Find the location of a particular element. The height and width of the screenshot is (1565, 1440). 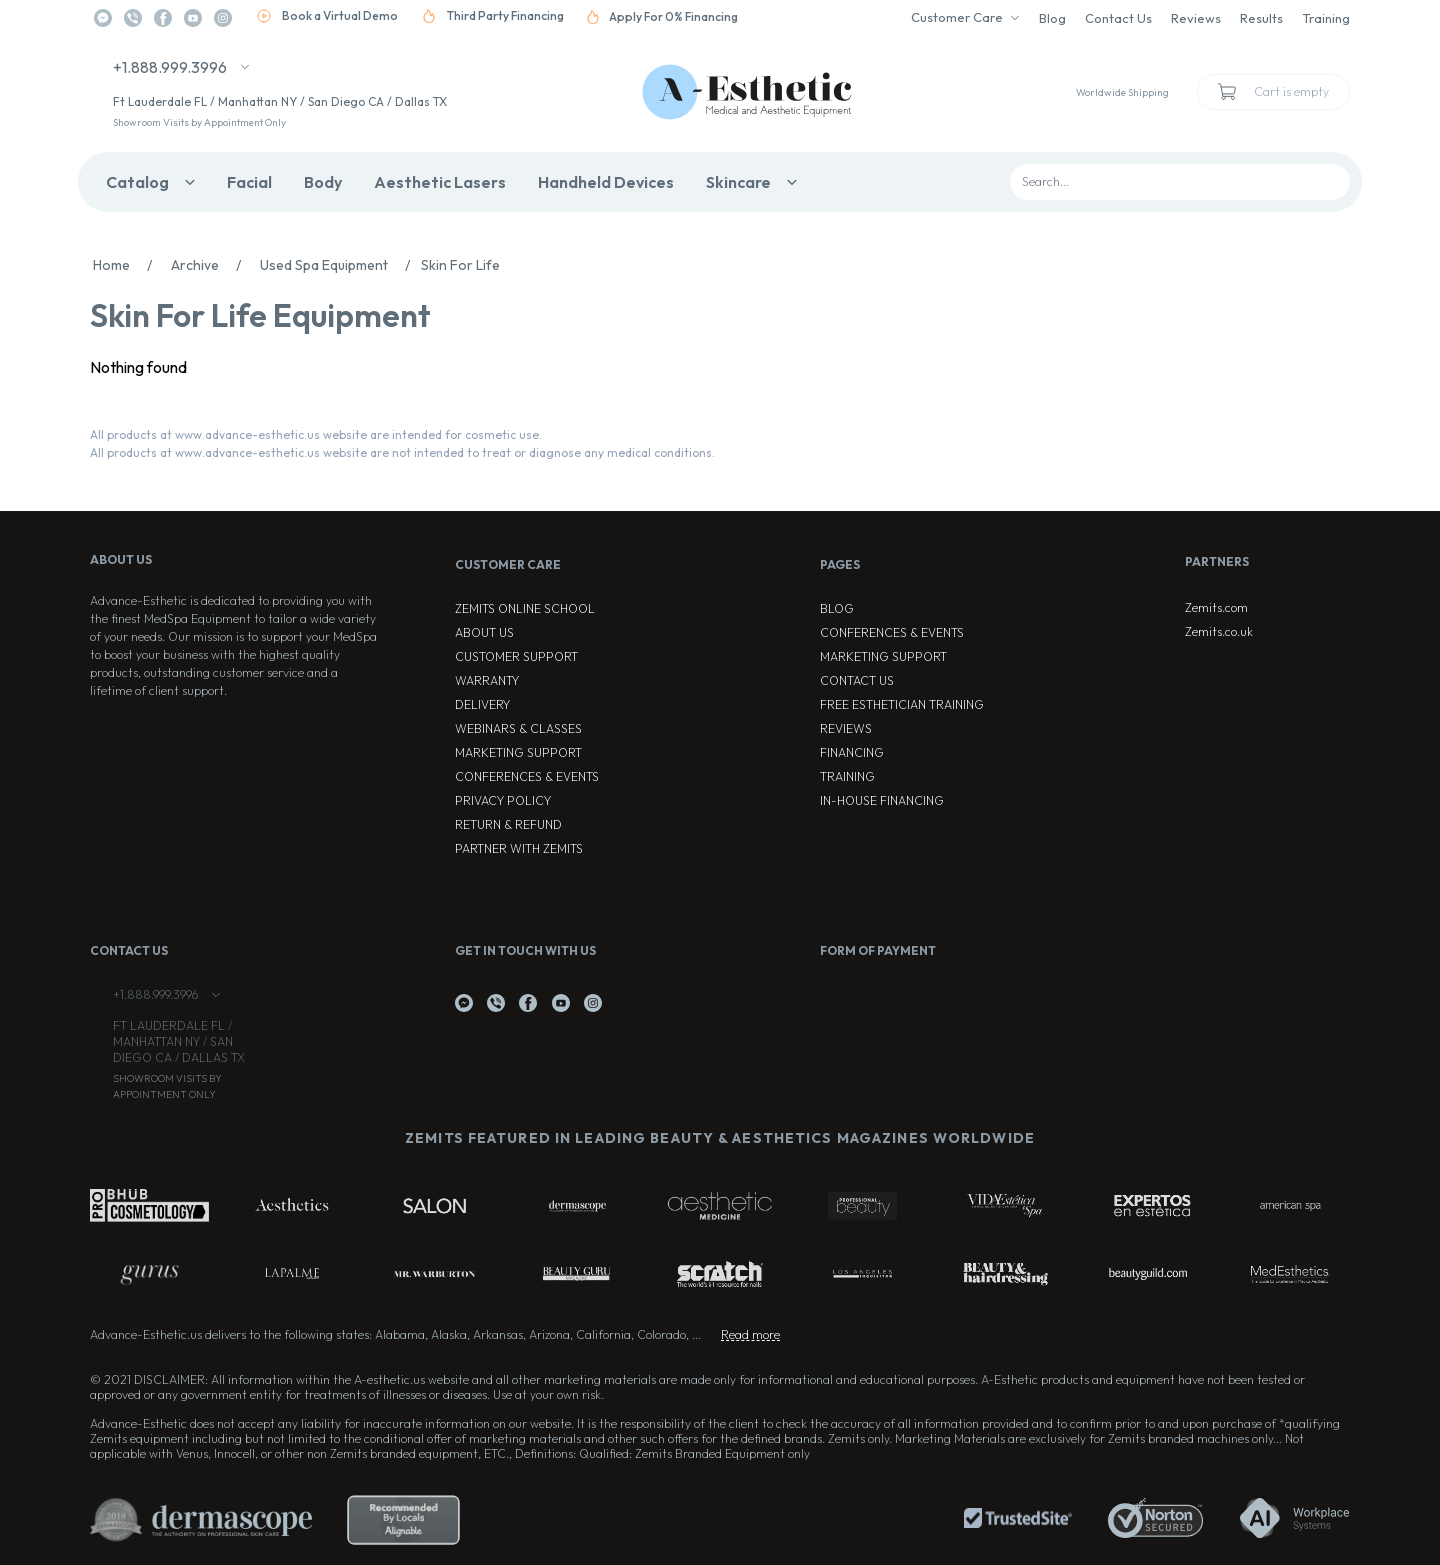

Free Esthetician Training is located at coordinates (902, 704).